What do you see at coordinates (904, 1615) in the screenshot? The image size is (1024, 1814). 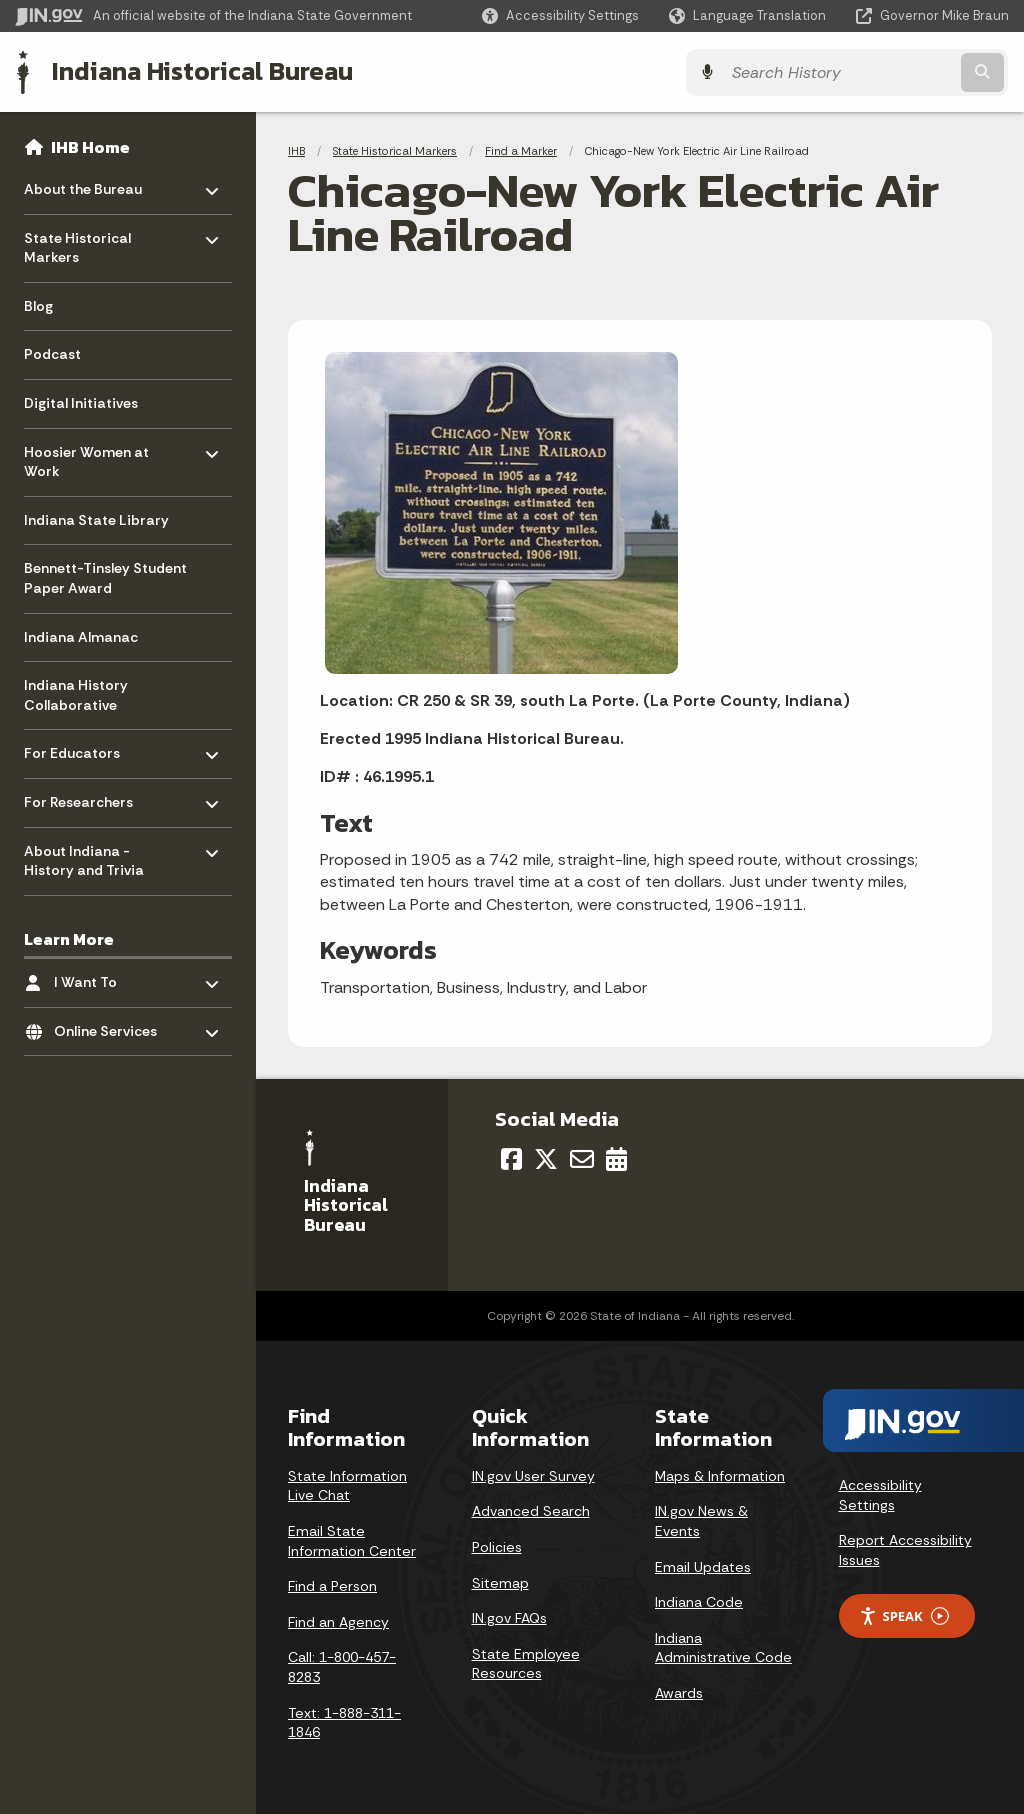 I see `Speak [Speak - Listen with the ReachDeck Toolbar]` at bounding box center [904, 1615].